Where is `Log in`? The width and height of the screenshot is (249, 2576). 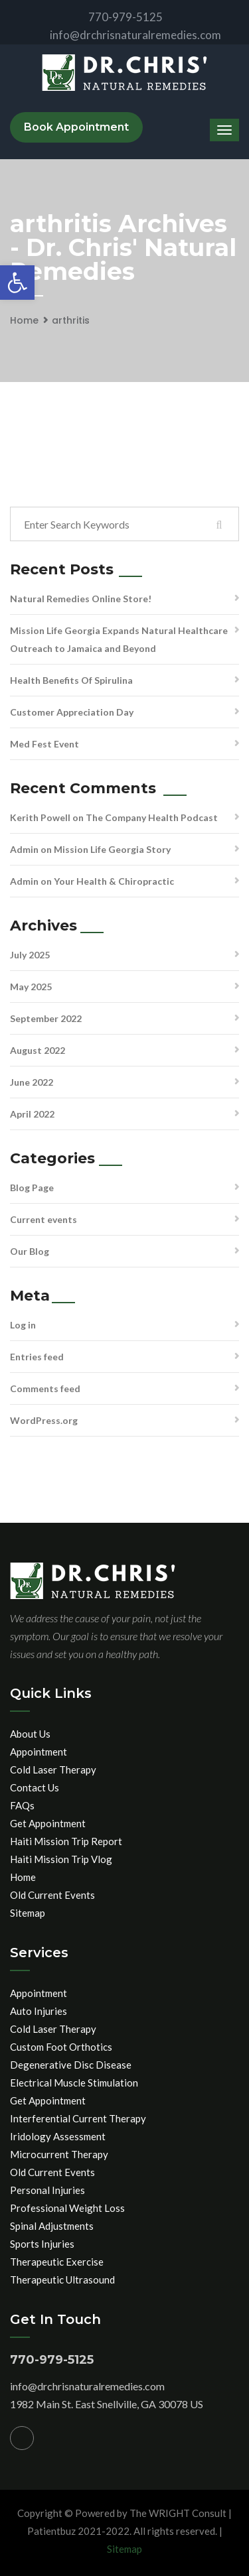 Log in is located at coordinates (23, 1324).